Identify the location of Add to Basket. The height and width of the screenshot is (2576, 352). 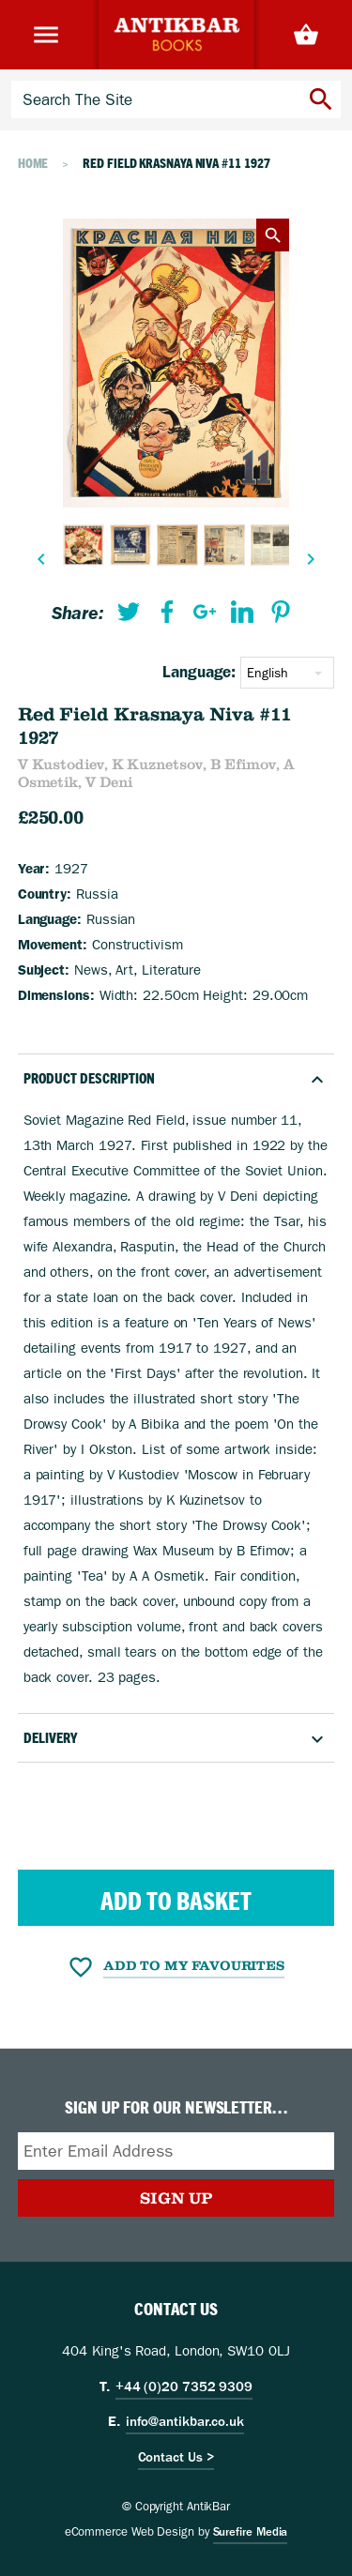
(176, 1901).